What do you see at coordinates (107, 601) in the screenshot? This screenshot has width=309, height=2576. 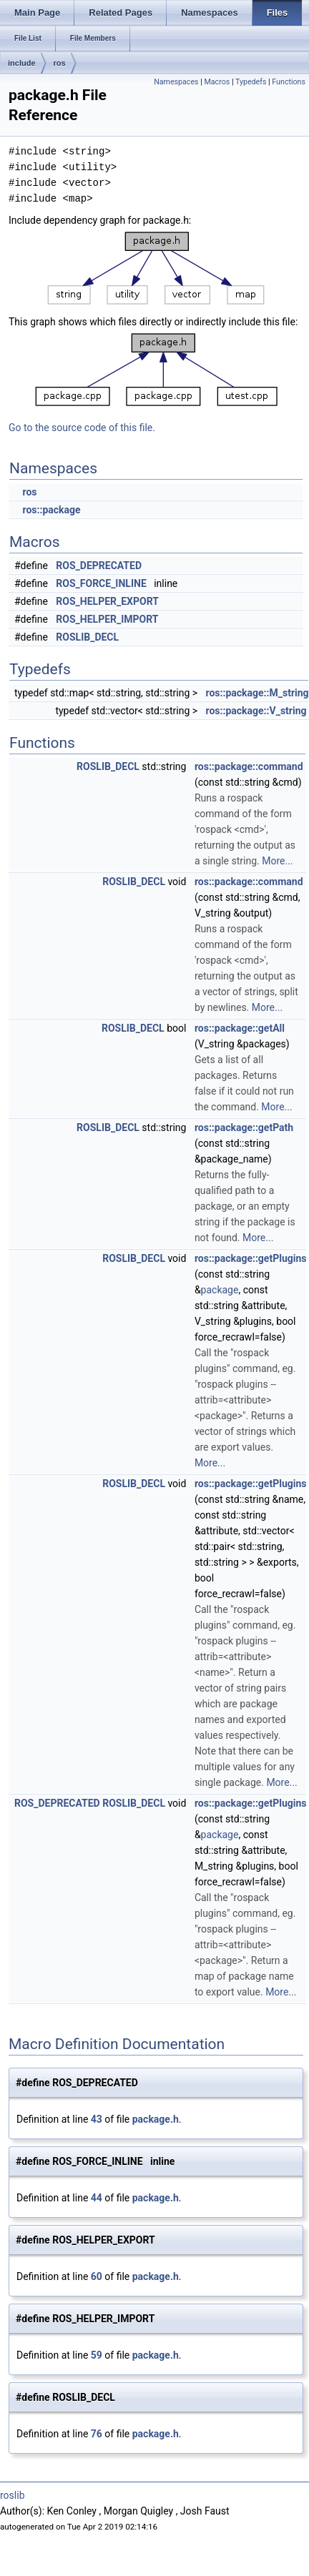 I see `ROS_HELPER_EXPORT` at bounding box center [107, 601].